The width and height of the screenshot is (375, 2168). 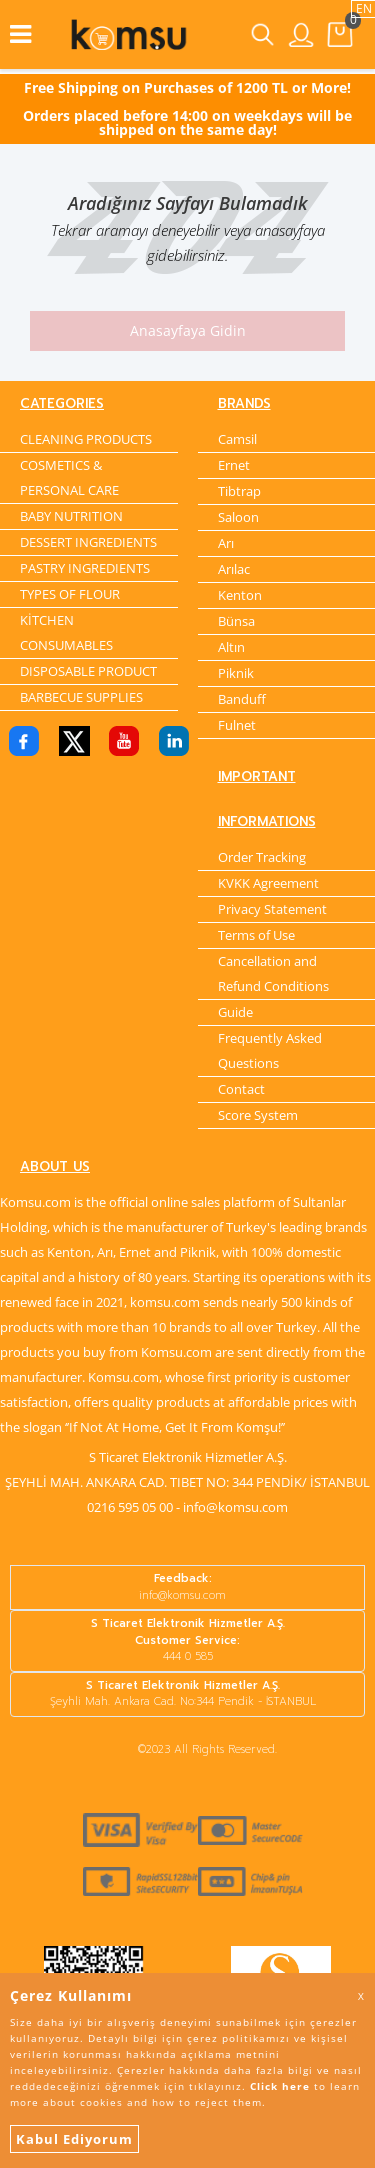 I want to click on Order Tracking, so click(x=262, y=857).